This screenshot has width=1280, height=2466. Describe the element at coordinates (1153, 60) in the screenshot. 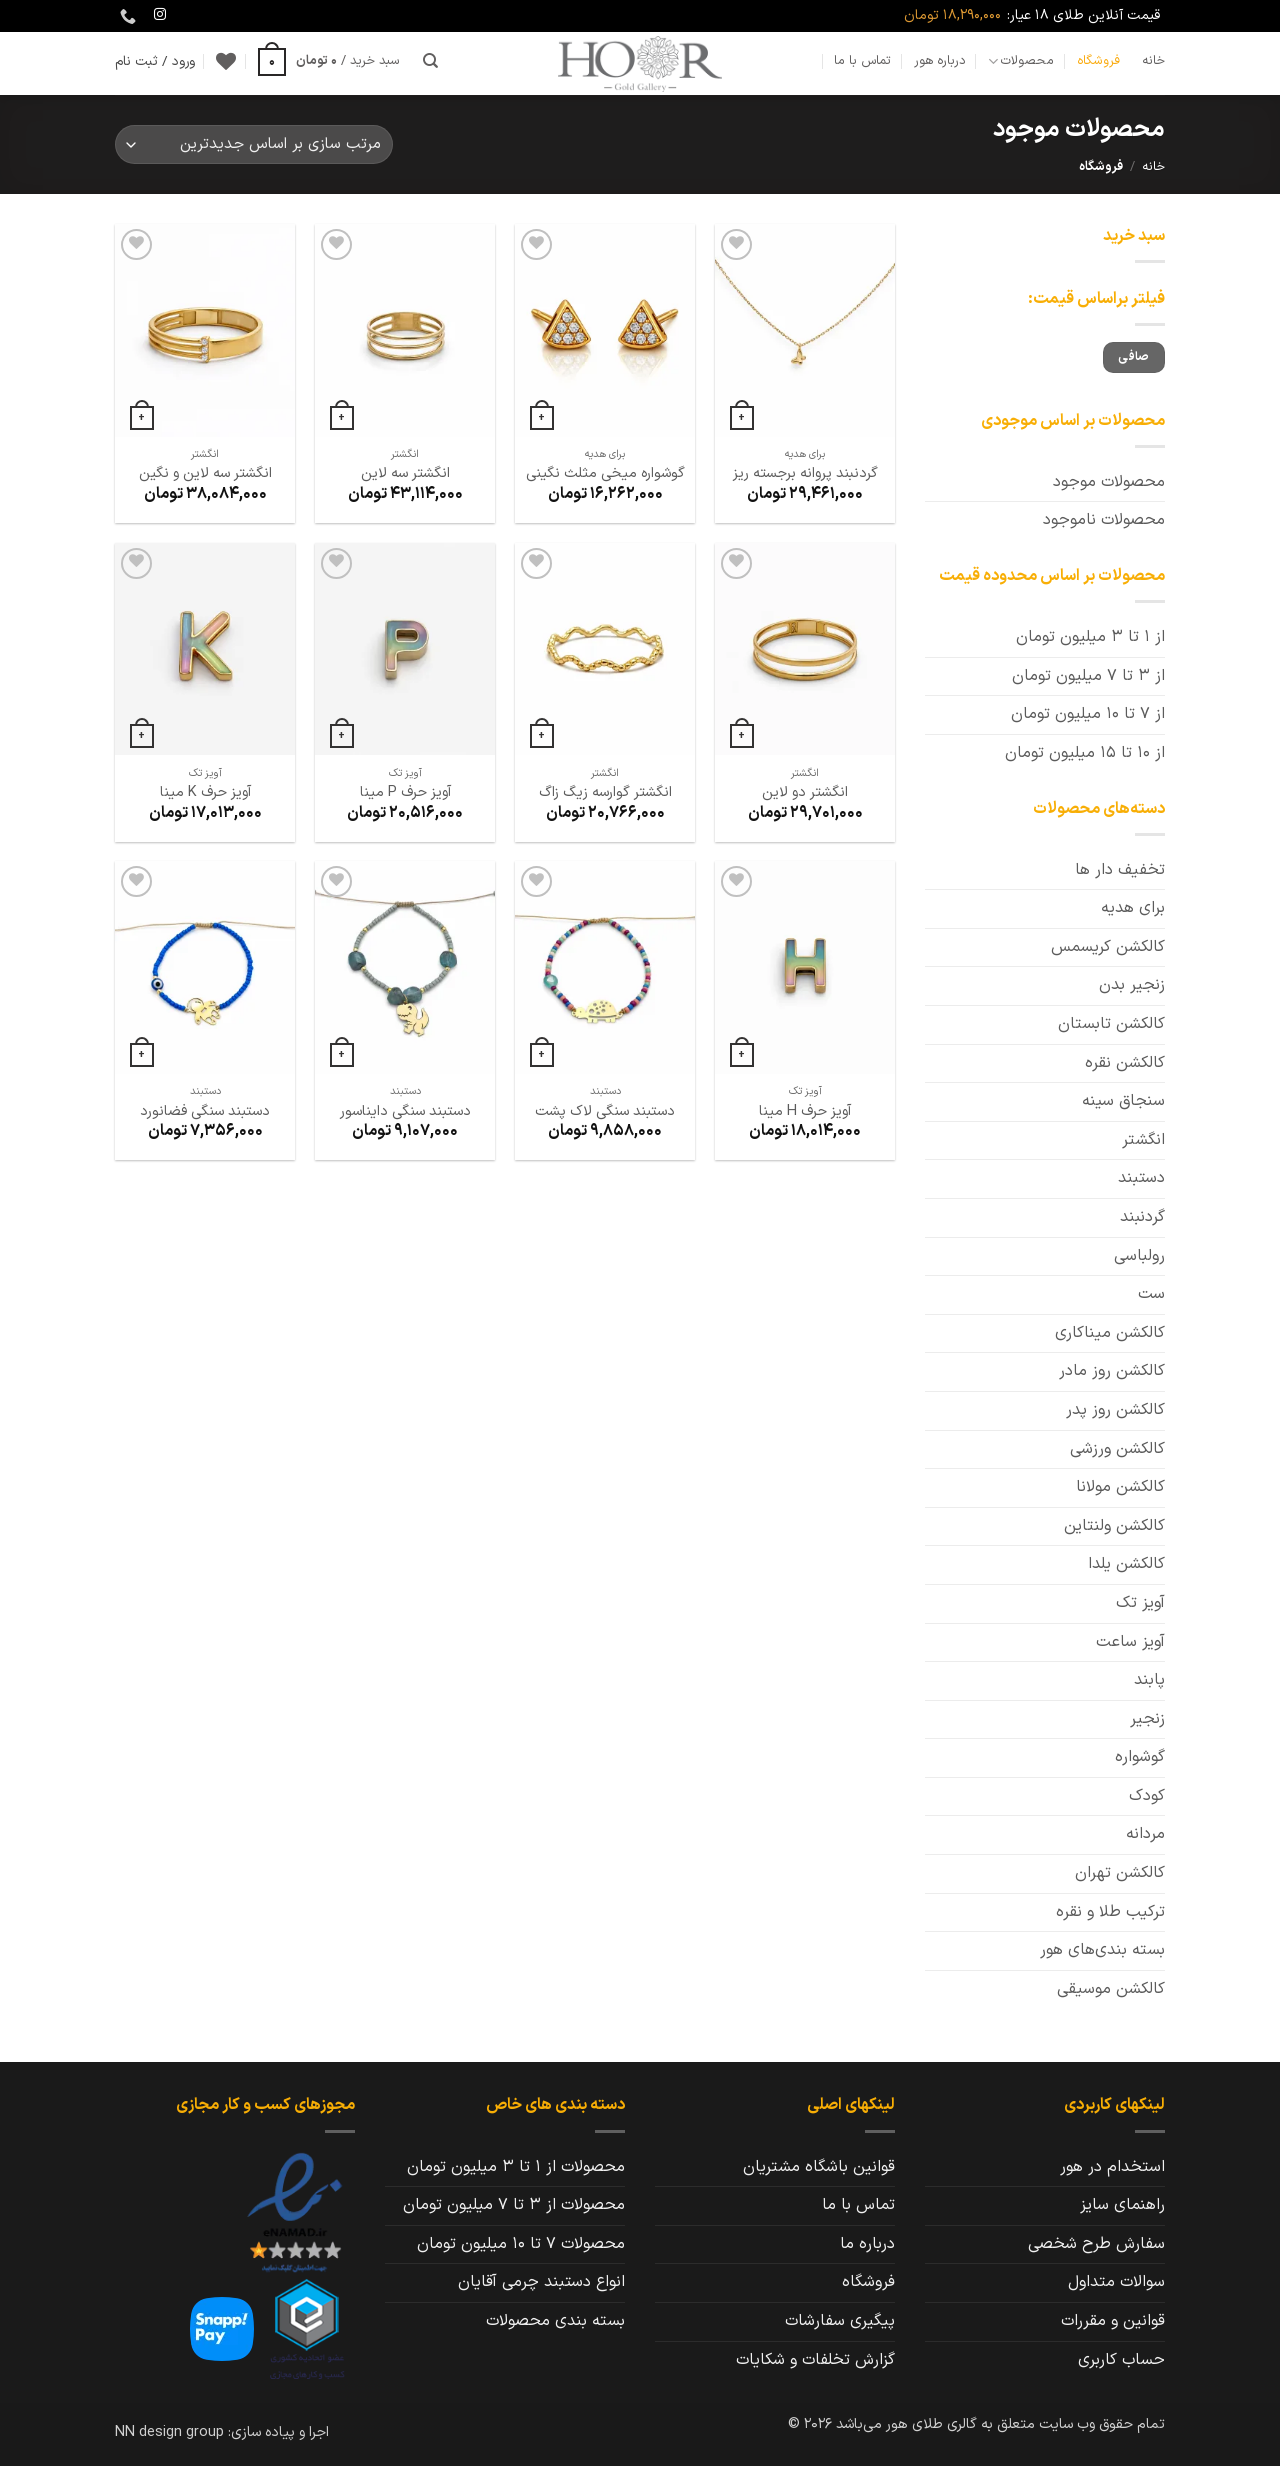

I see `خانه` at that location.